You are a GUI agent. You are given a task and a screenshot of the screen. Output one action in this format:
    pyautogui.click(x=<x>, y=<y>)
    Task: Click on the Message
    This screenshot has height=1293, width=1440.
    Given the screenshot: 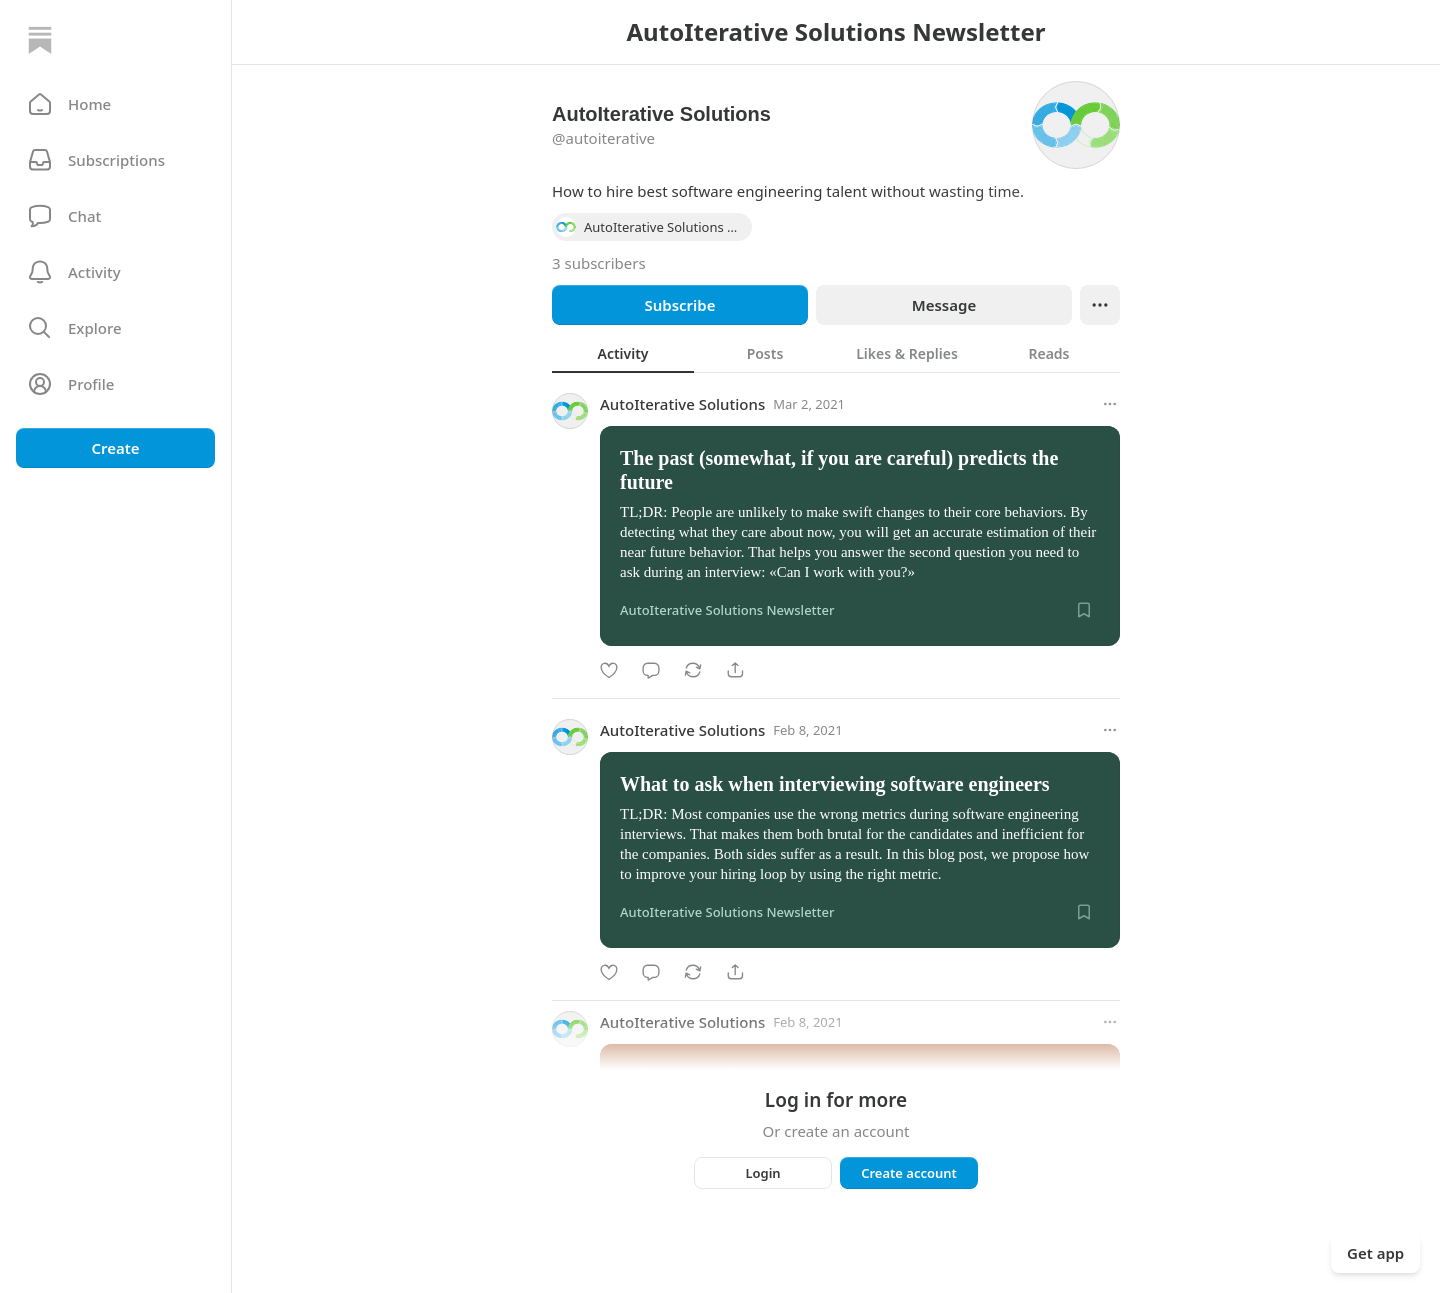 What is the action you would take?
    pyautogui.click(x=944, y=305)
    